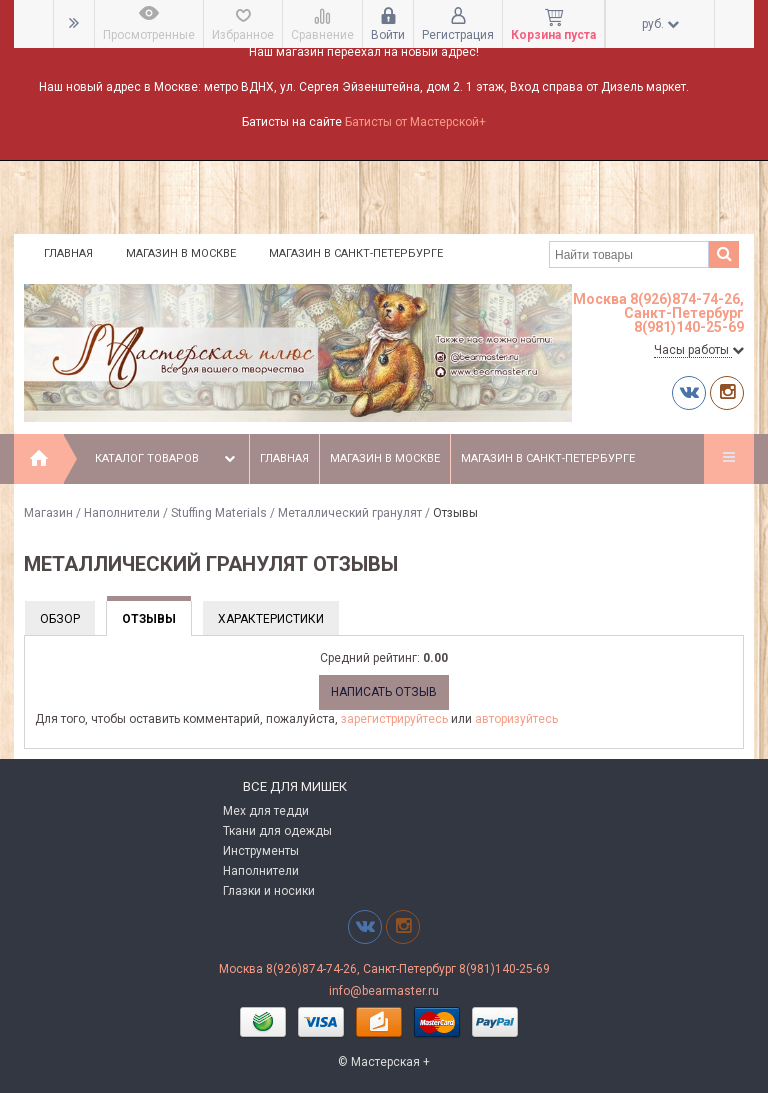 The image size is (768, 1093). I want to click on Инструменты, so click(261, 851).